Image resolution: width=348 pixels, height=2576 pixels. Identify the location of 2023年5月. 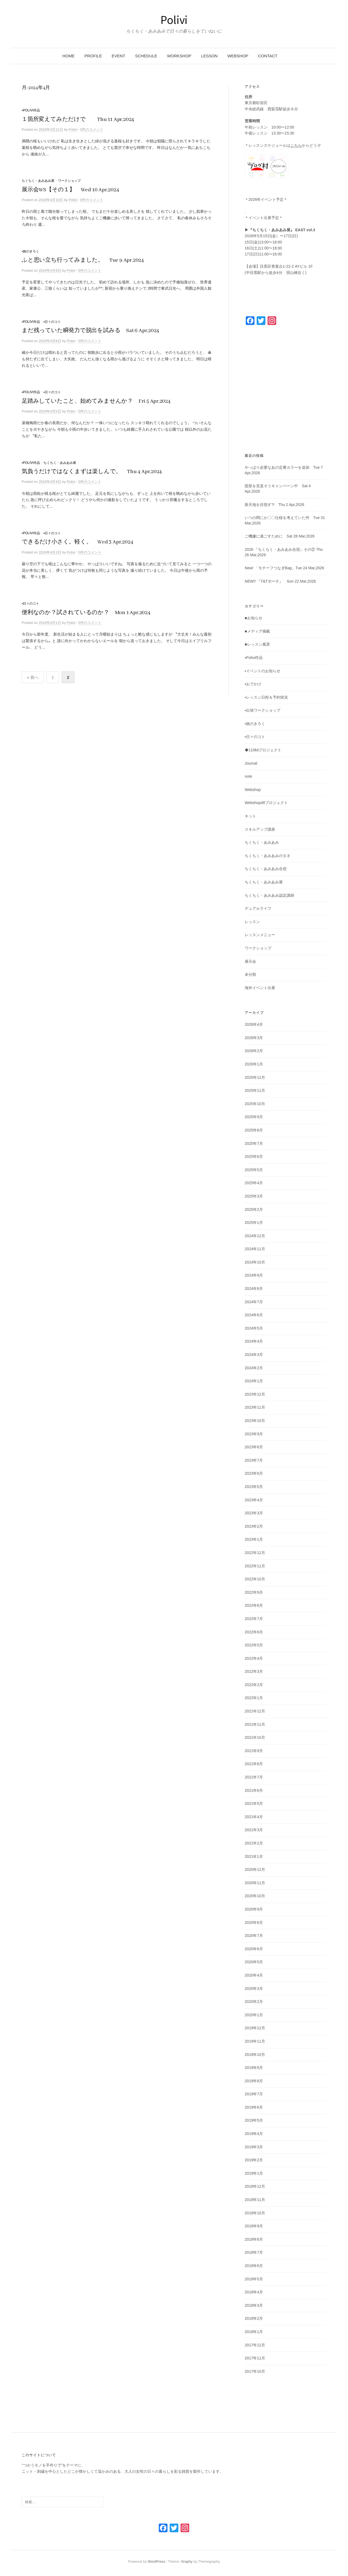
(254, 1486).